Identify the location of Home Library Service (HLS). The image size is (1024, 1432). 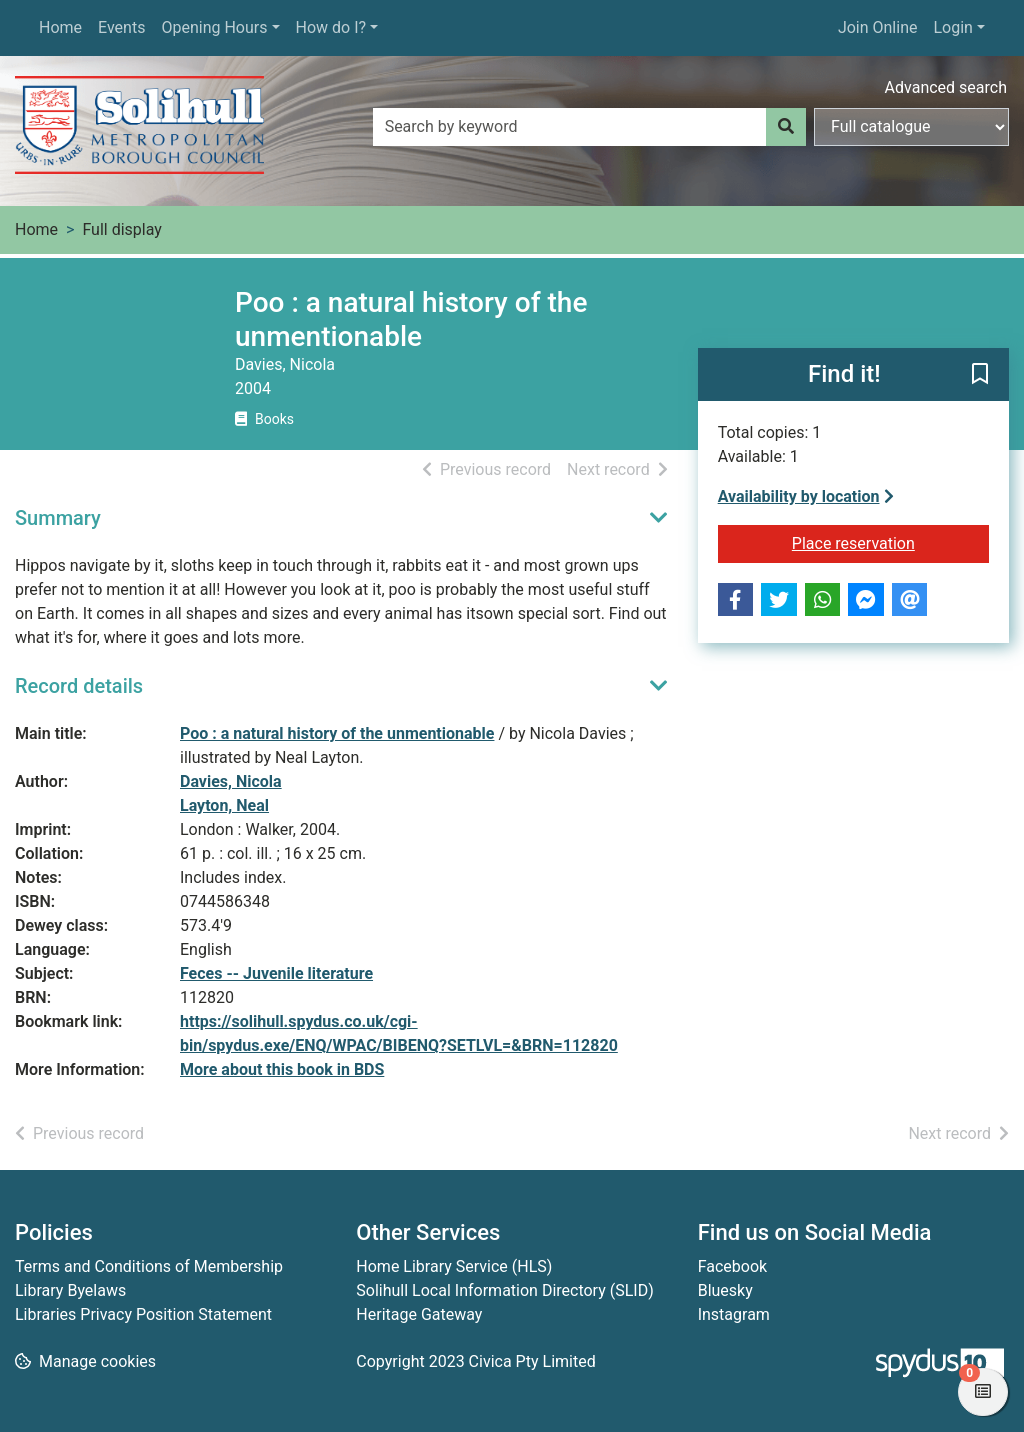
(454, 1266).